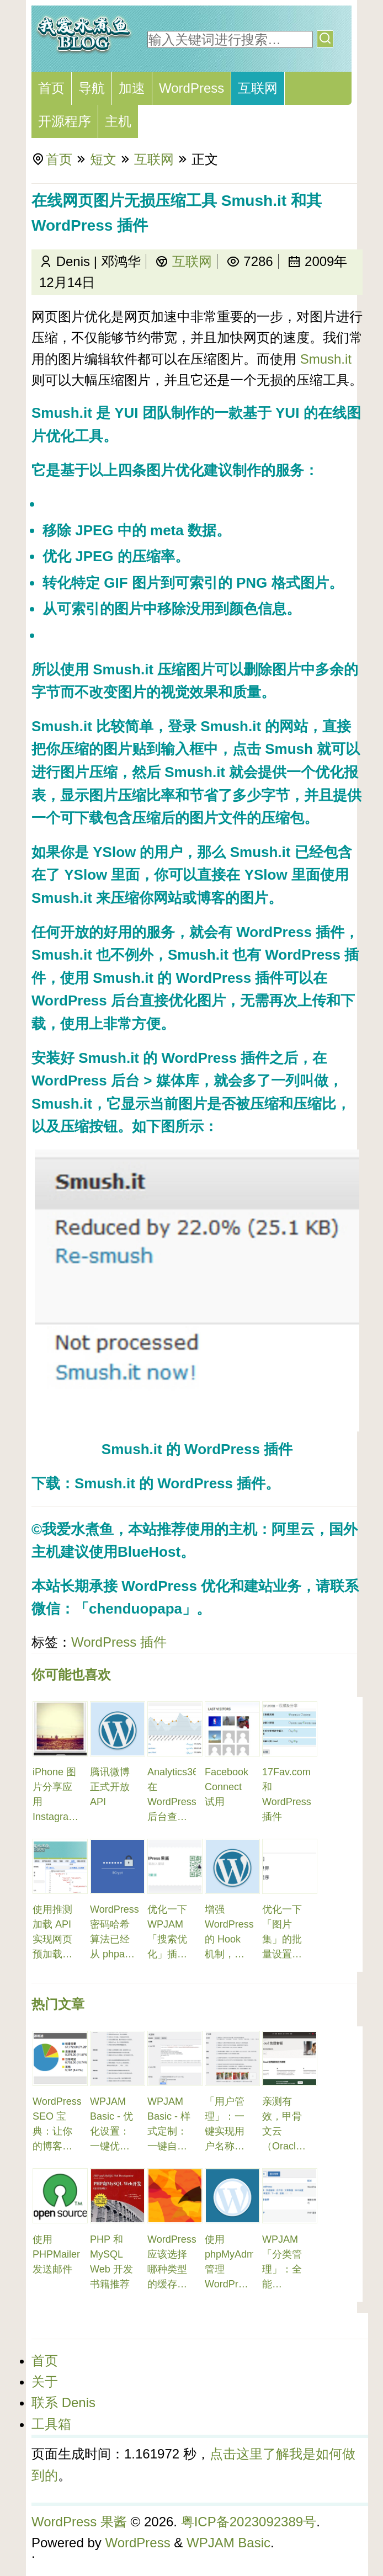 This screenshot has width=383, height=2576. Describe the element at coordinates (119, 1642) in the screenshot. I see `WordPress 插件` at that location.